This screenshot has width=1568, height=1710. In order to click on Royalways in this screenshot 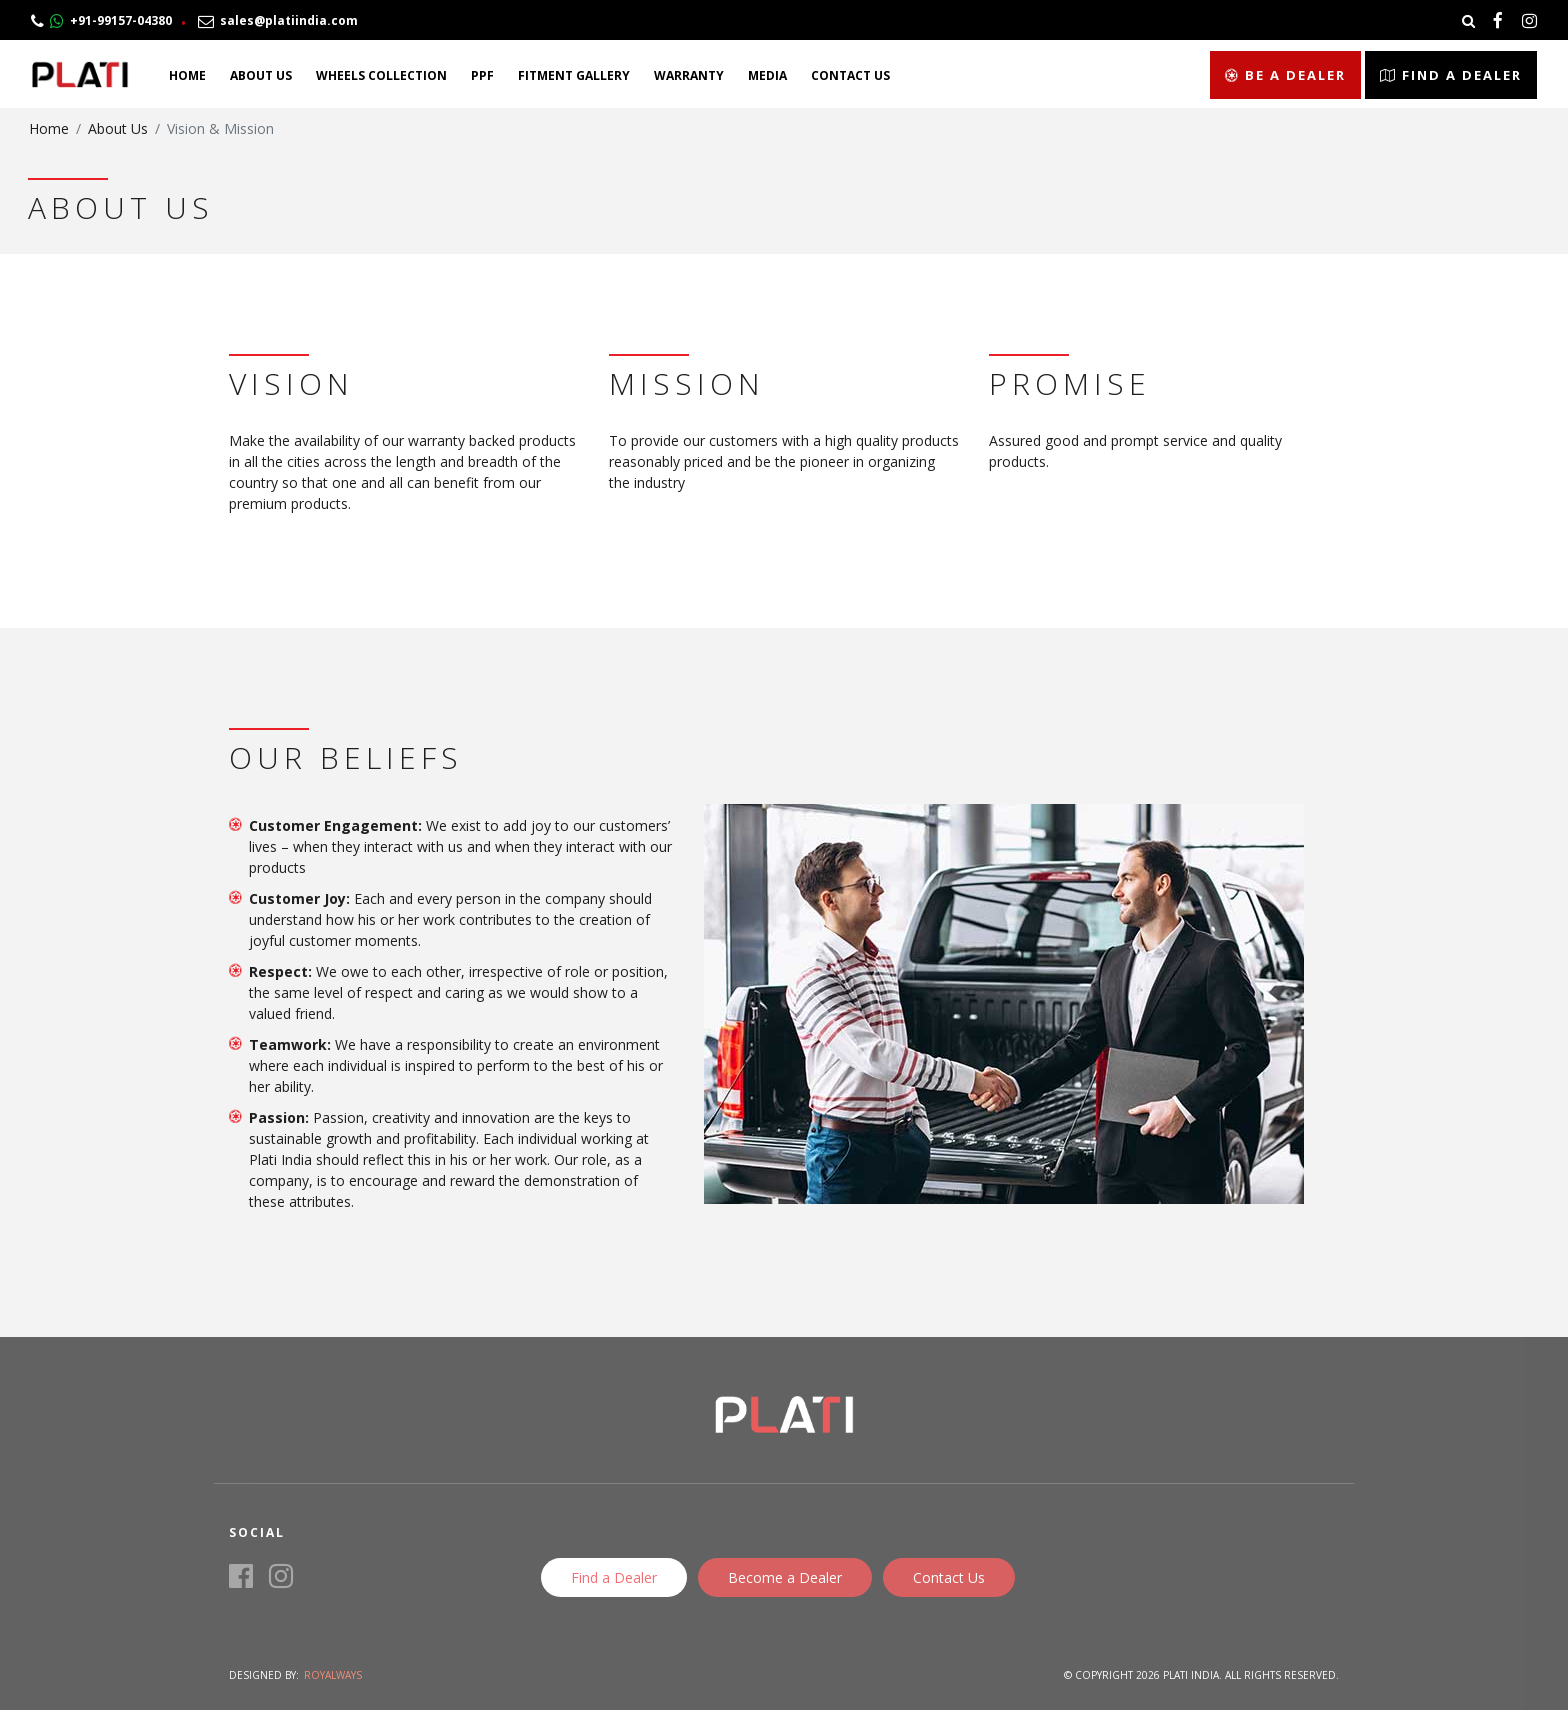, I will do `click(333, 1675)`.